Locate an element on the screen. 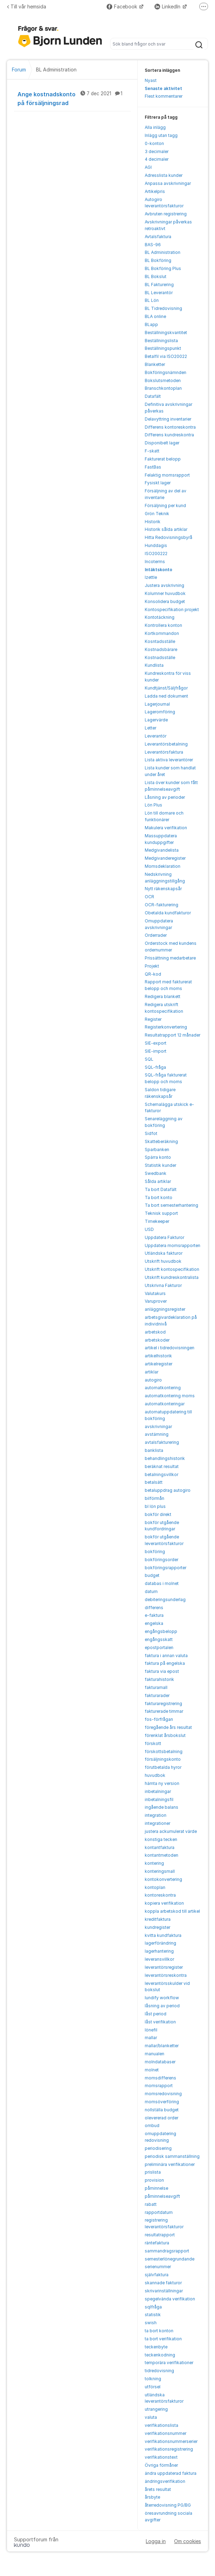 This screenshot has height=2576, width=215. verifikationstext [menuitem] is located at coordinates (161, 2457).